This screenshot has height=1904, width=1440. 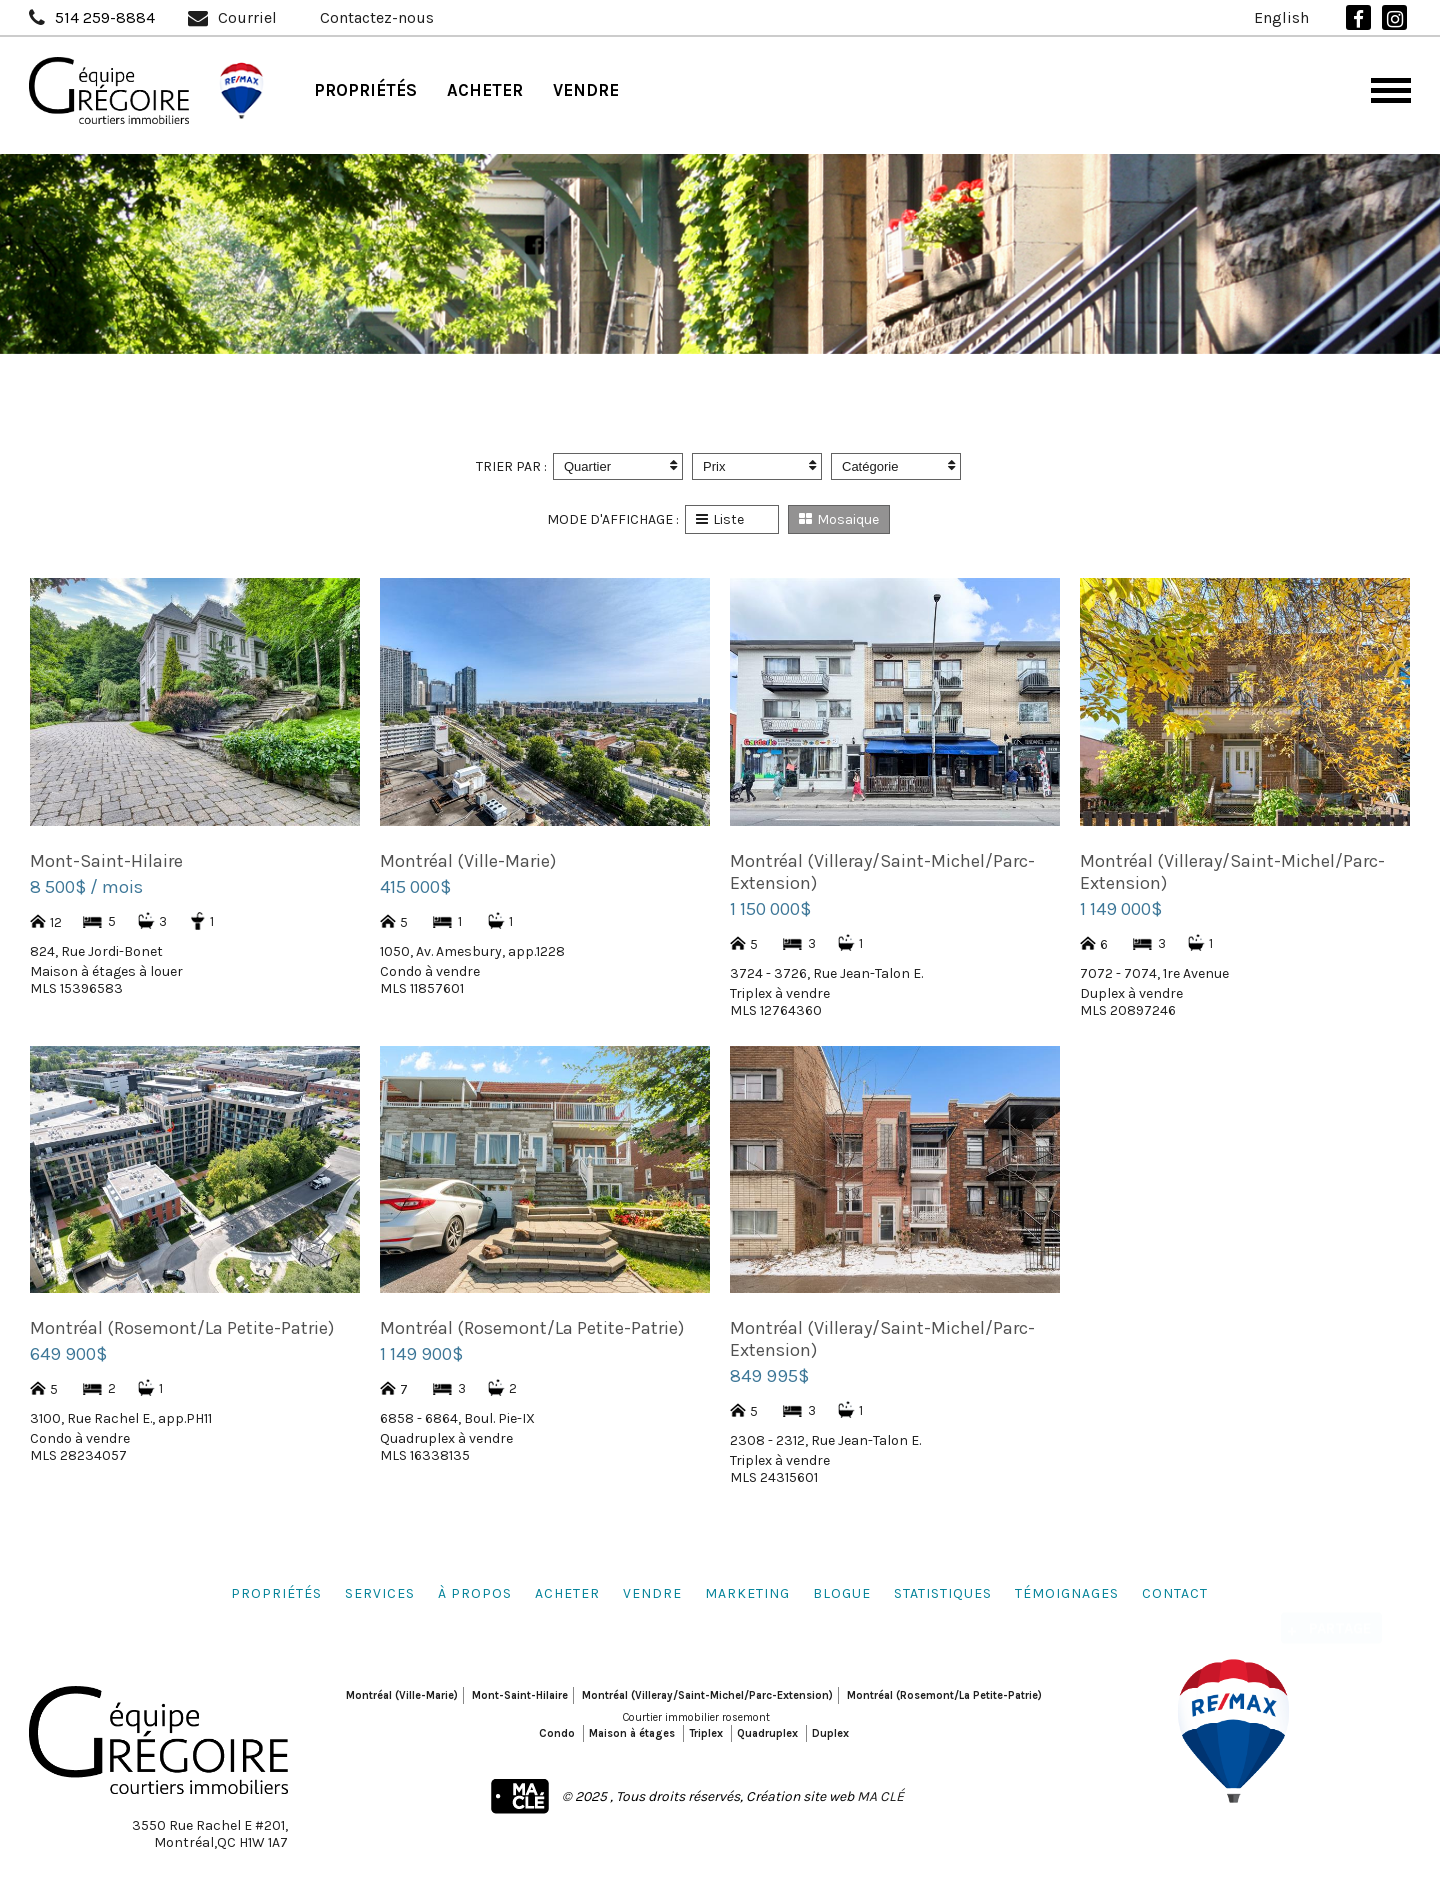 What do you see at coordinates (402, 1695) in the screenshot?
I see `Montréal (Ville-Marie)` at bounding box center [402, 1695].